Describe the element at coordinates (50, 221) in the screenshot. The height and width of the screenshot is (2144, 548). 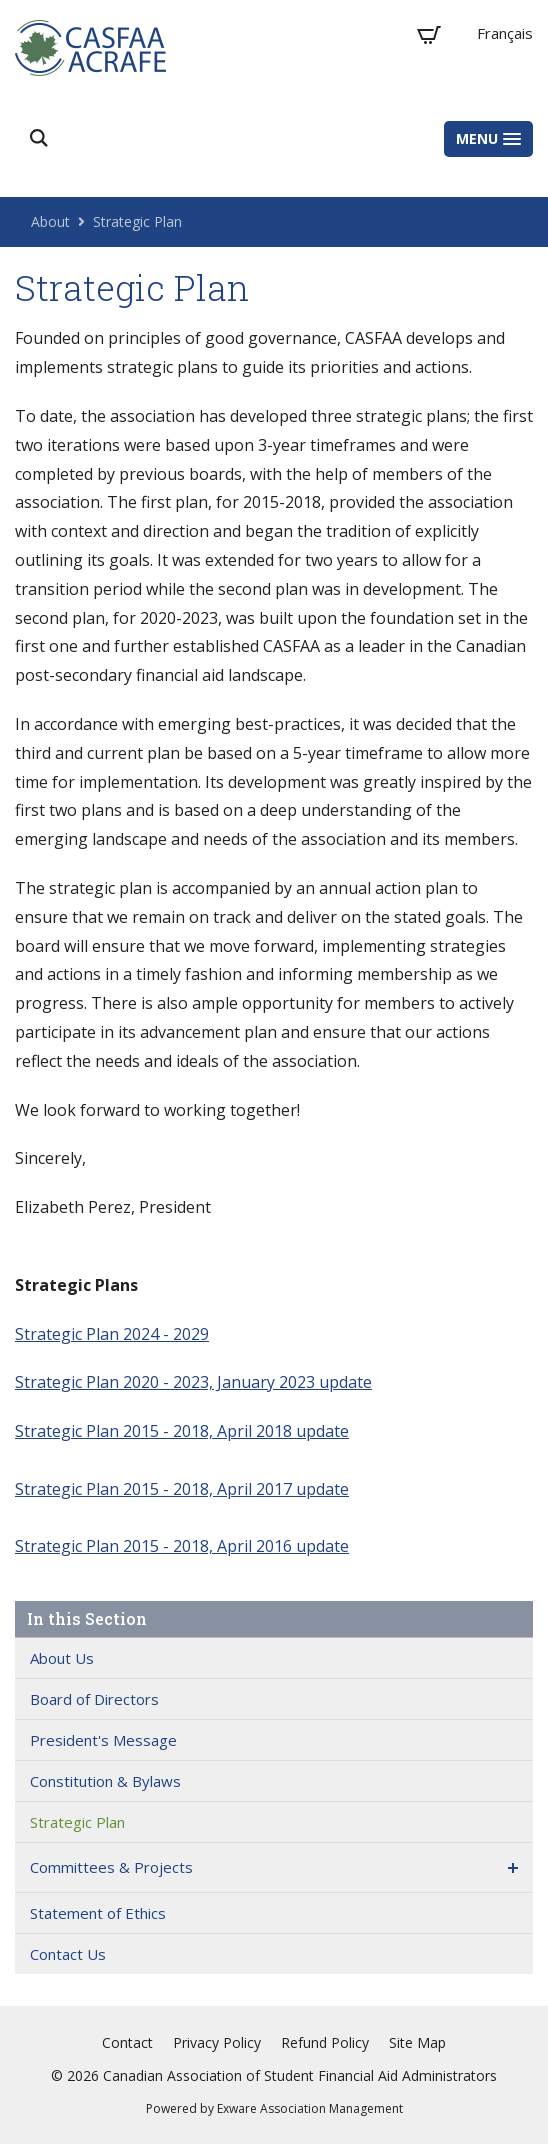
I see `About` at that location.